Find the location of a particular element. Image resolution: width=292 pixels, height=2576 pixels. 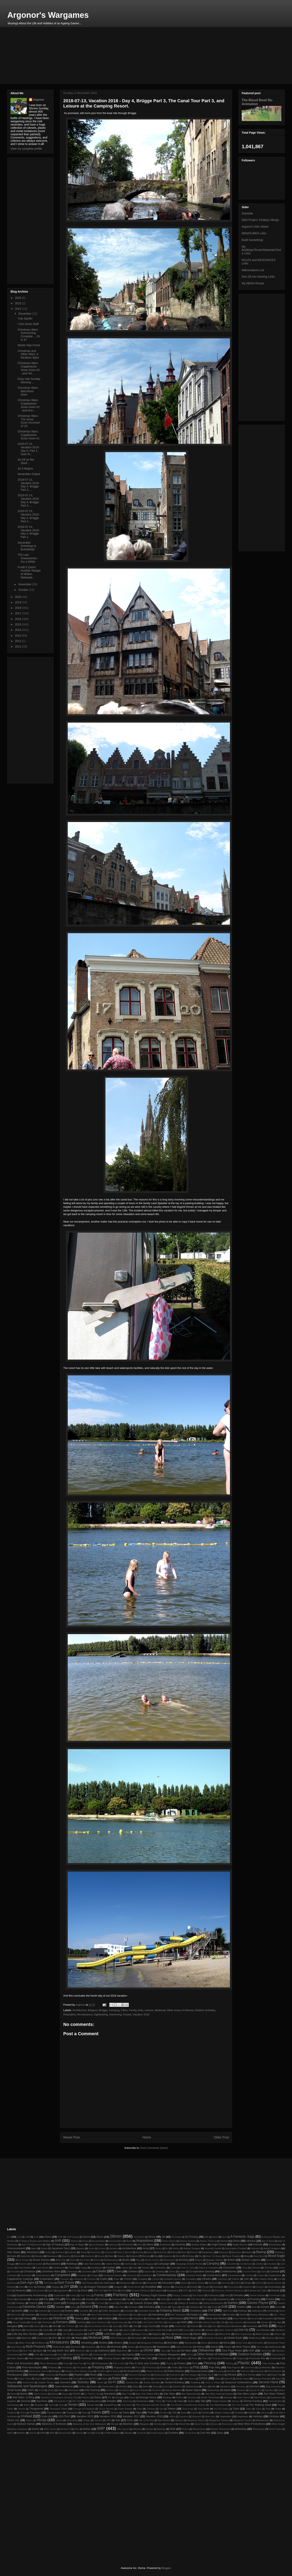

Videos is located at coordinates (29, 2420).